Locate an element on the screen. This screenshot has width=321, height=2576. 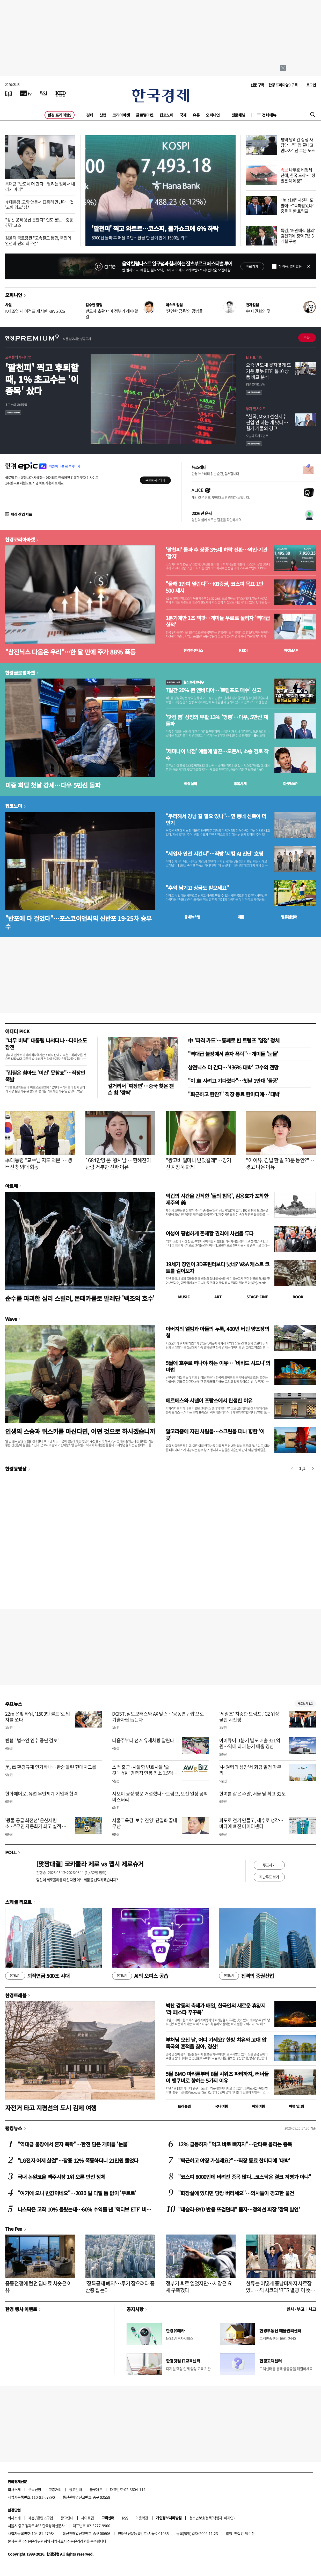
中 내권화의 덫 is located at coordinates (258, 311).